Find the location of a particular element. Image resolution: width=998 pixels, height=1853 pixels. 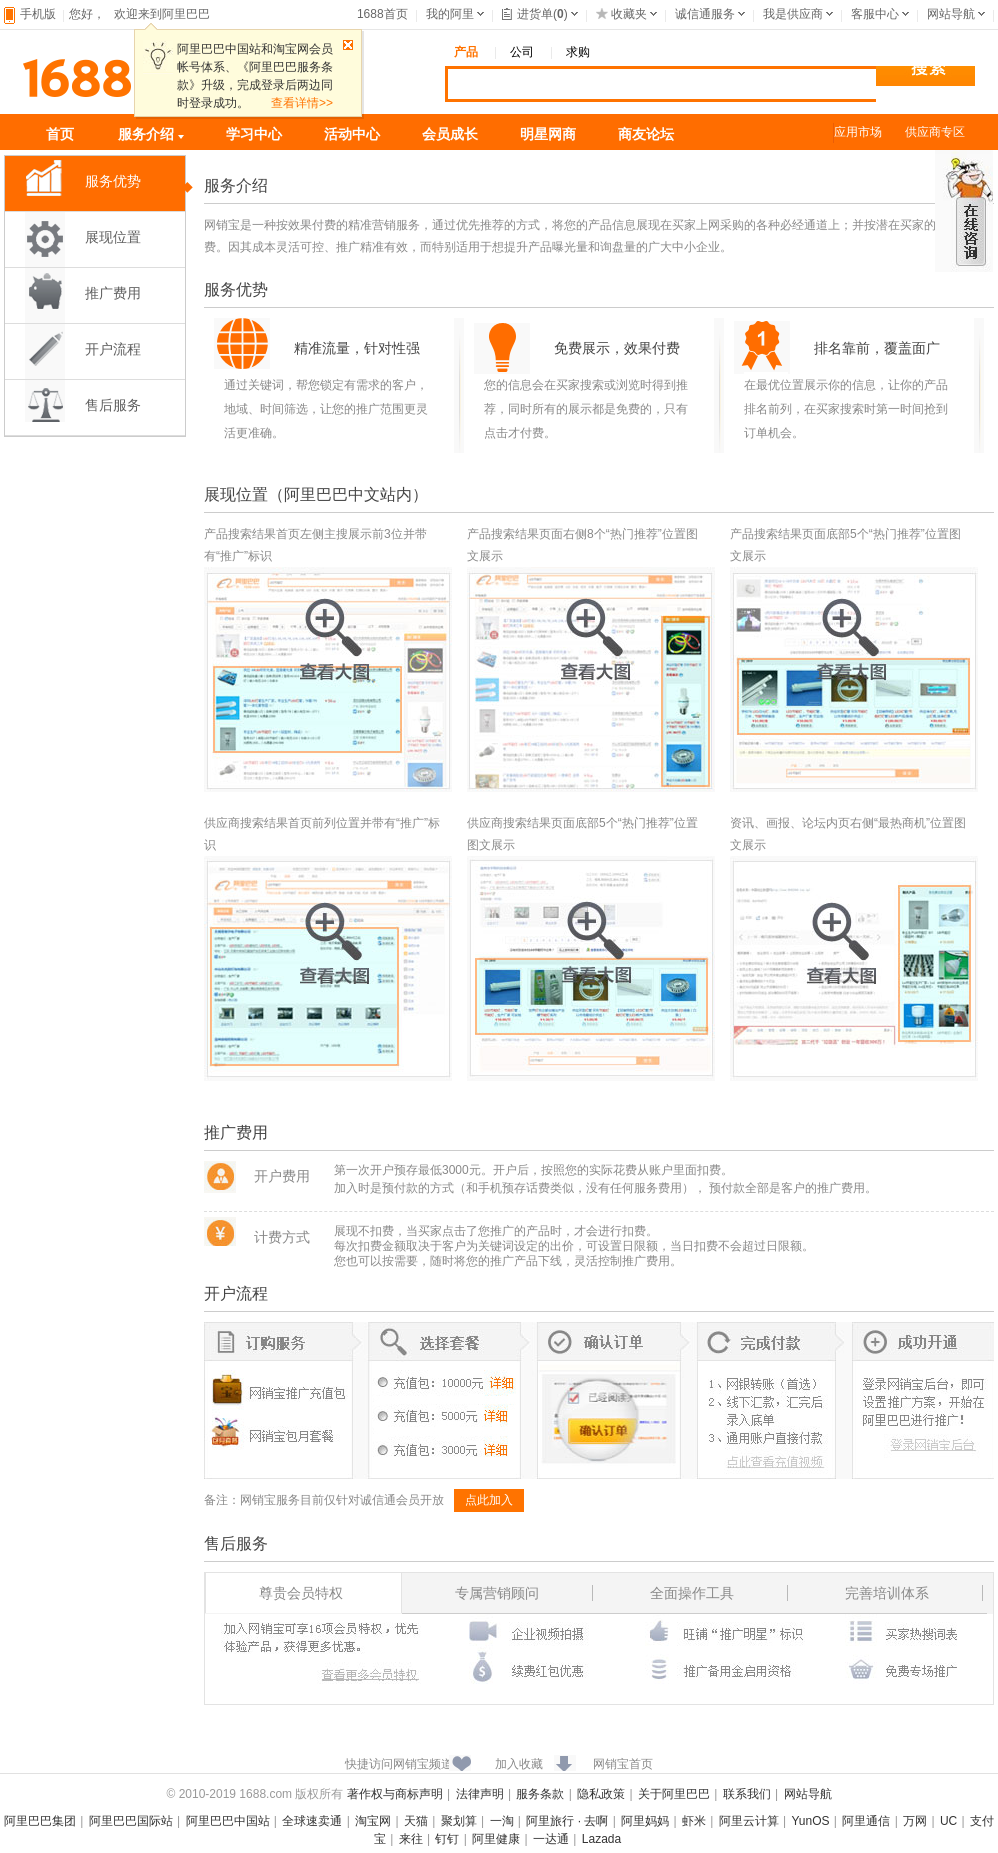

万网 is located at coordinates (915, 1821).